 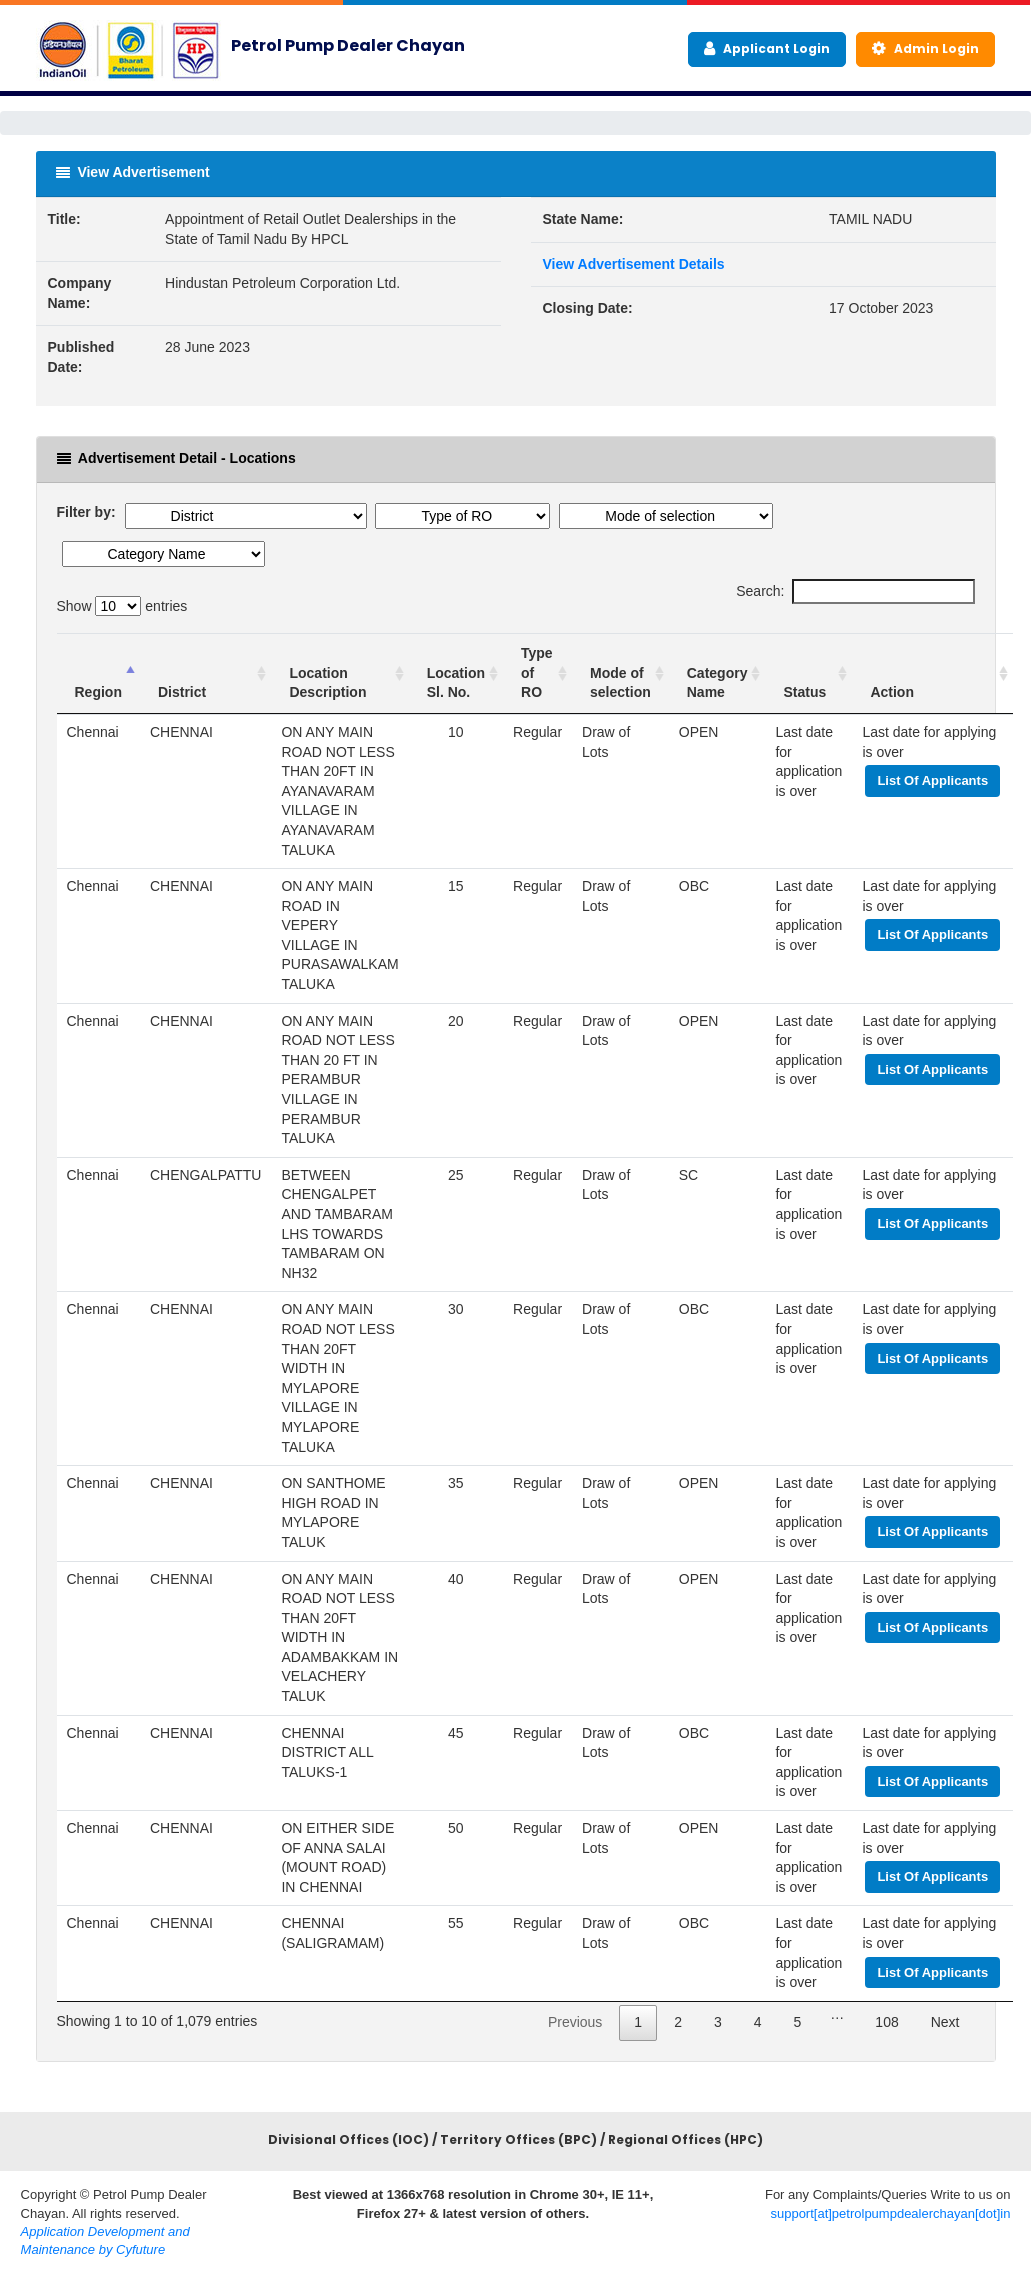 What do you see at coordinates (925, 48) in the screenshot?
I see `Admin Login` at bounding box center [925, 48].